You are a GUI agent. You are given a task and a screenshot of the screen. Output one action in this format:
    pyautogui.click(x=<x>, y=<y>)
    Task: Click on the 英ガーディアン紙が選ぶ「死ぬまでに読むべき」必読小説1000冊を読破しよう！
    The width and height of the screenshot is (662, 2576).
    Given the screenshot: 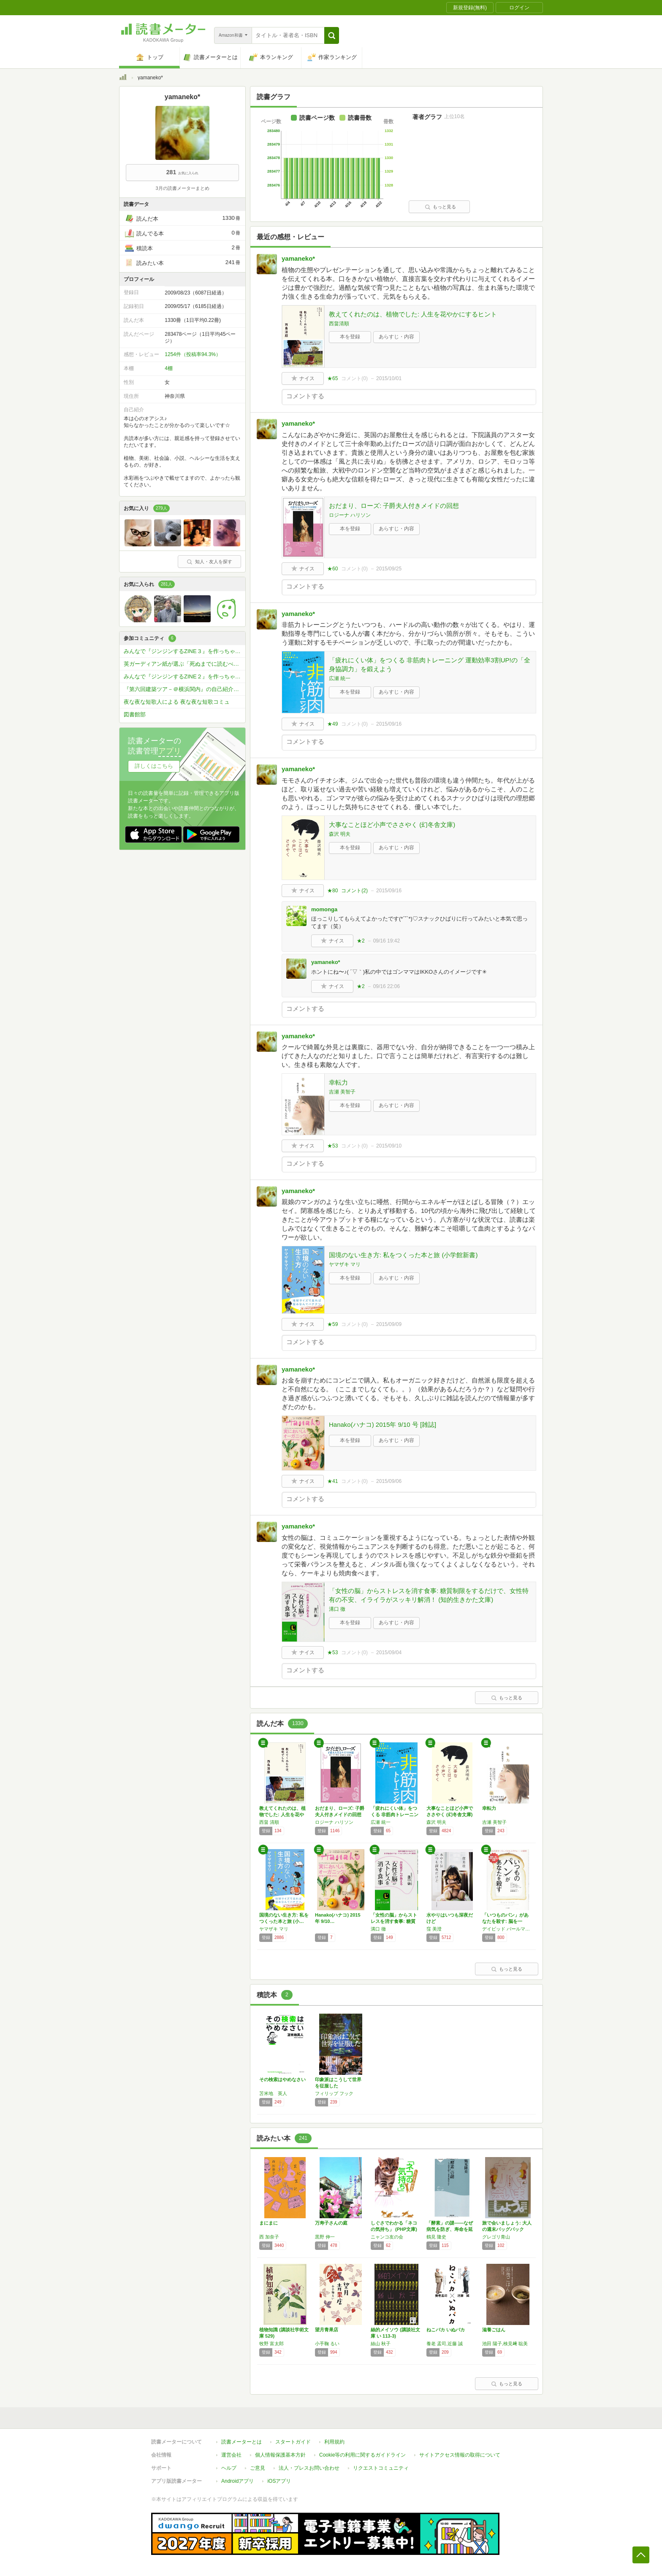 What is the action you would take?
    pyautogui.click(x=184, y=664)
    